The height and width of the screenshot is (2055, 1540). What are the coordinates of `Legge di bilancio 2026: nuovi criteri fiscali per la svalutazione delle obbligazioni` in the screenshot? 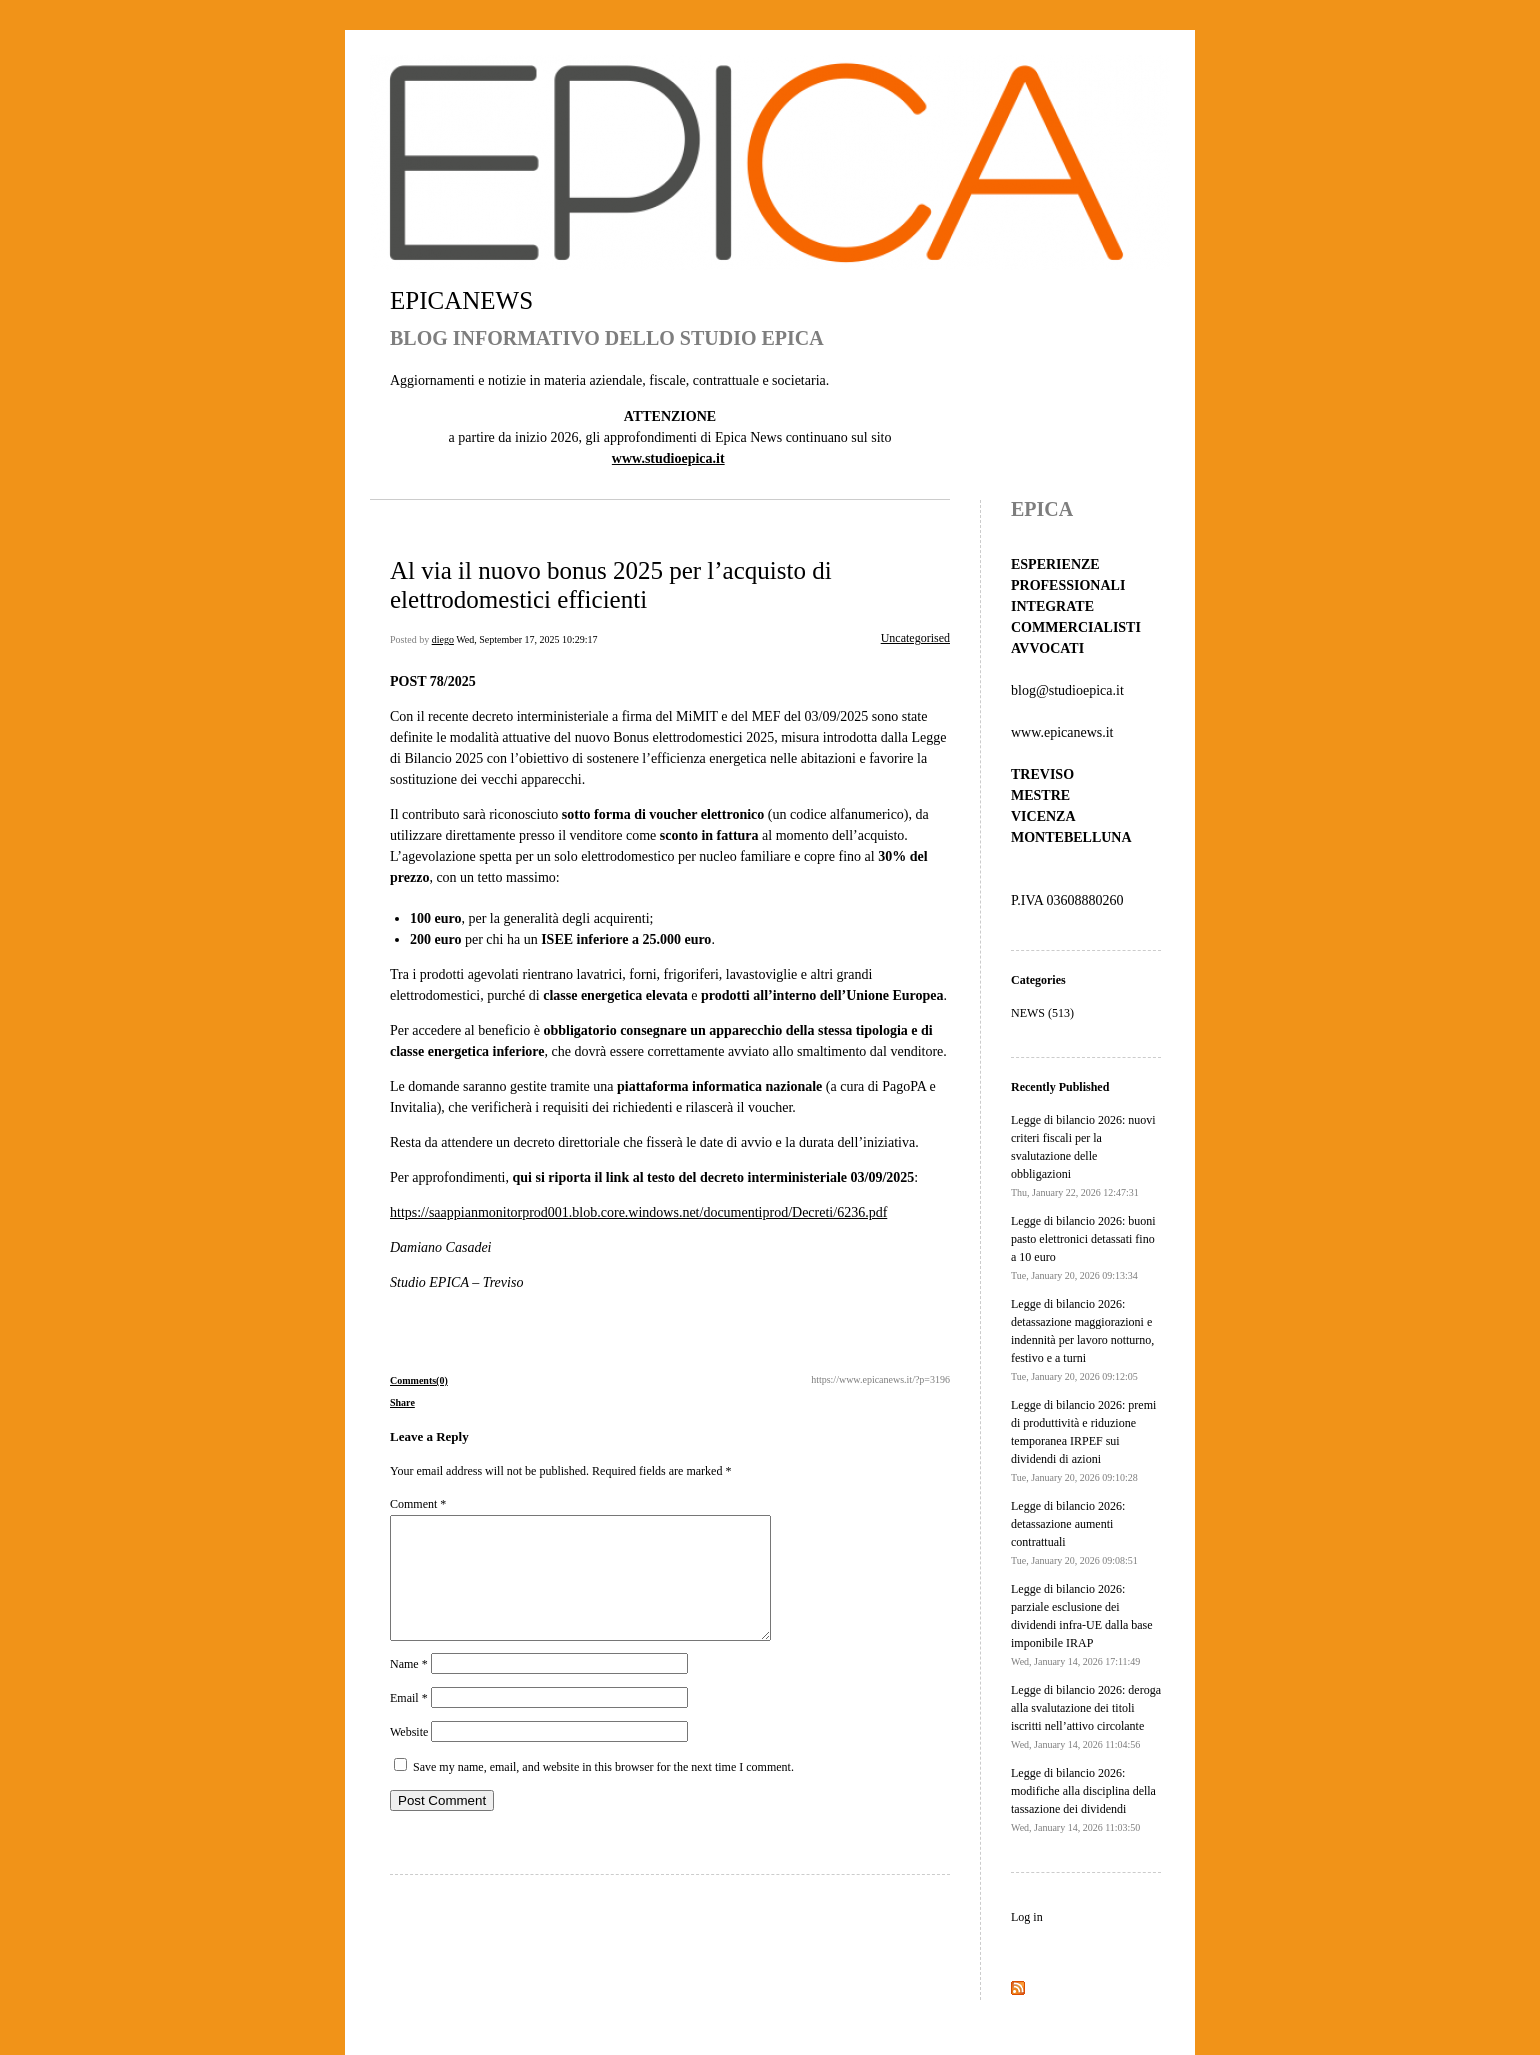 It's located at (1083, 1155).